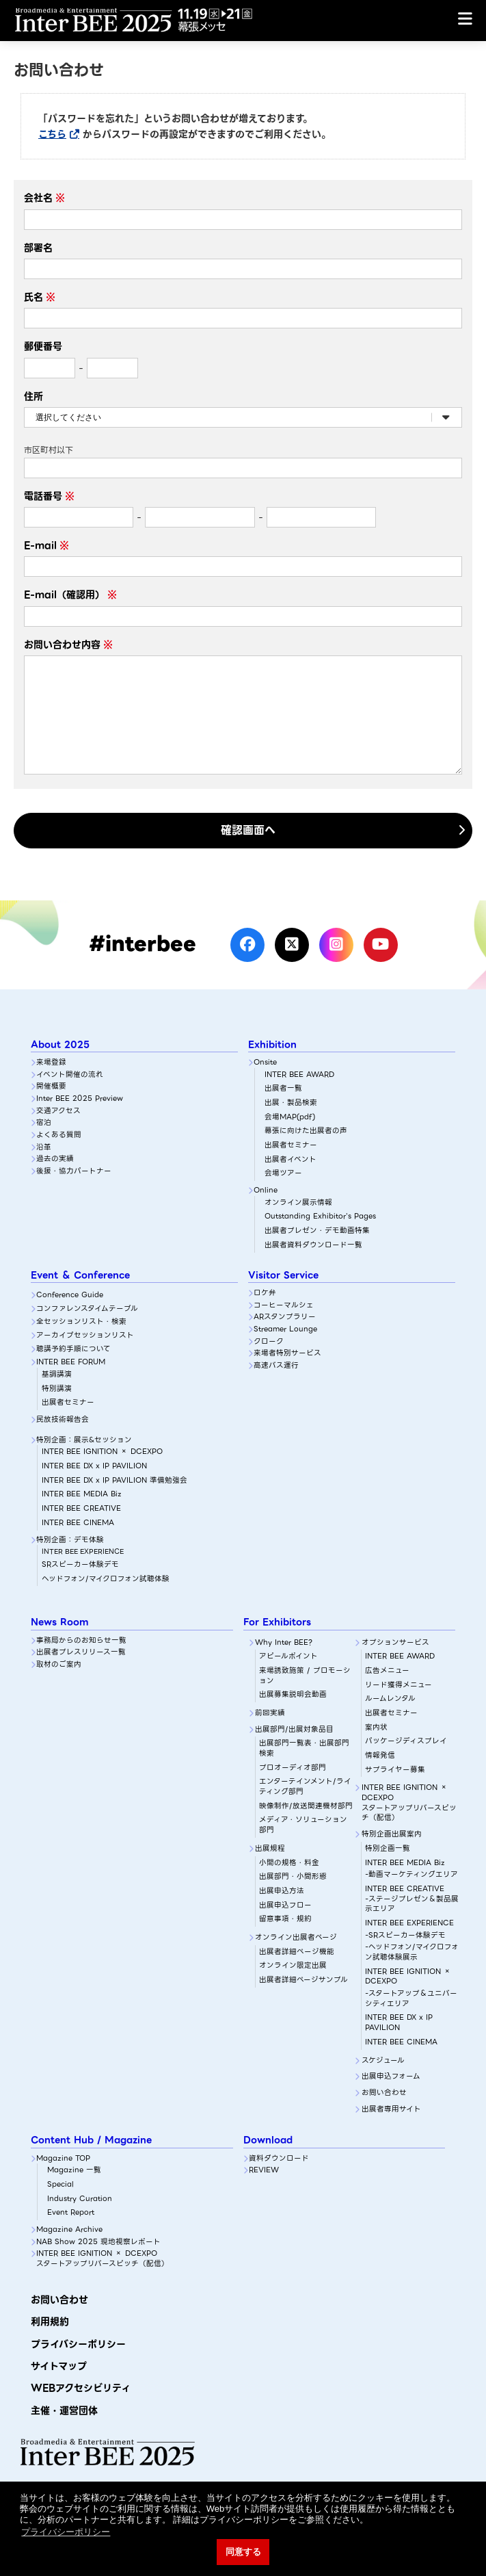  I want to click on 後援・協力パートナー, so click(73, 1192).